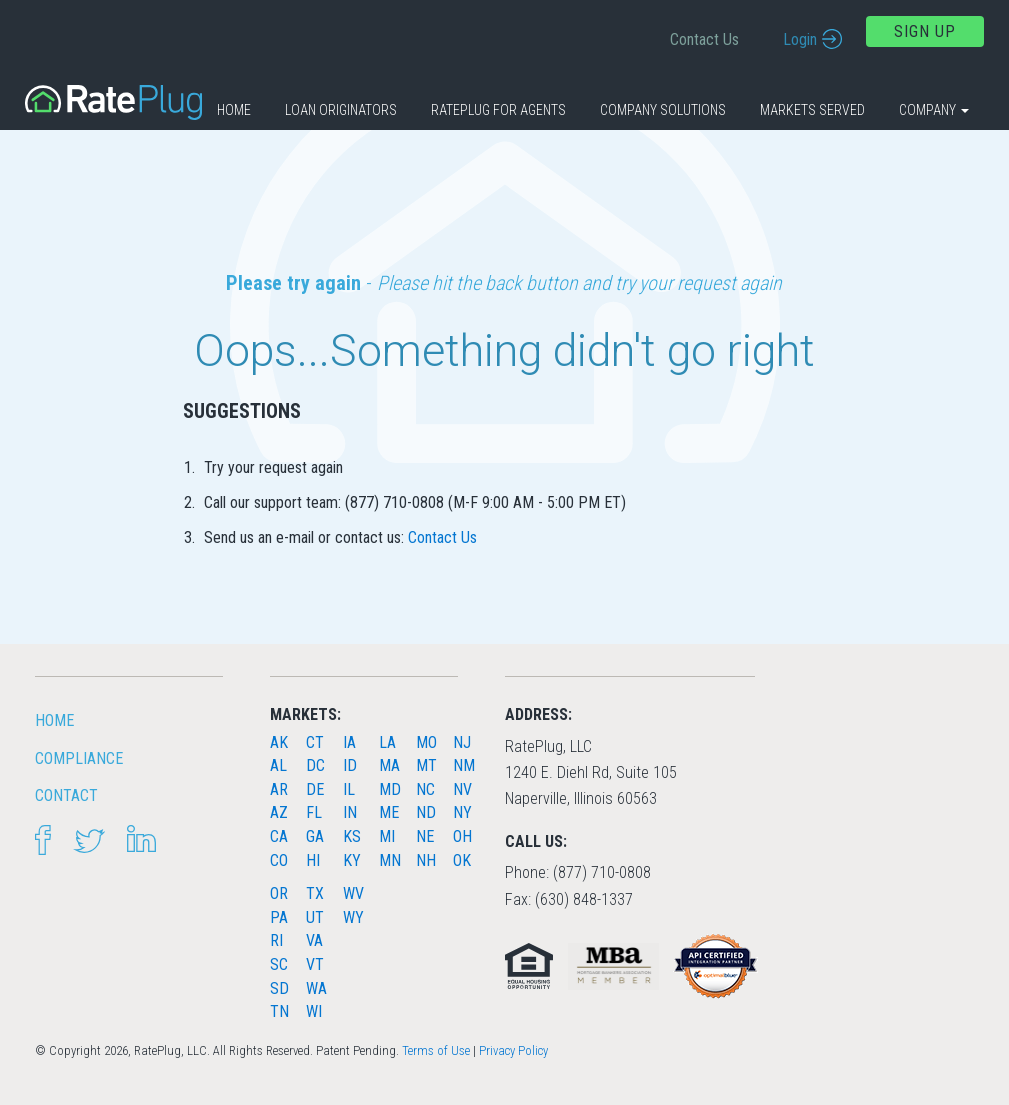 The width and height of the screenshot is (1009, 1105). I want to click on IN, so click(350, 812).